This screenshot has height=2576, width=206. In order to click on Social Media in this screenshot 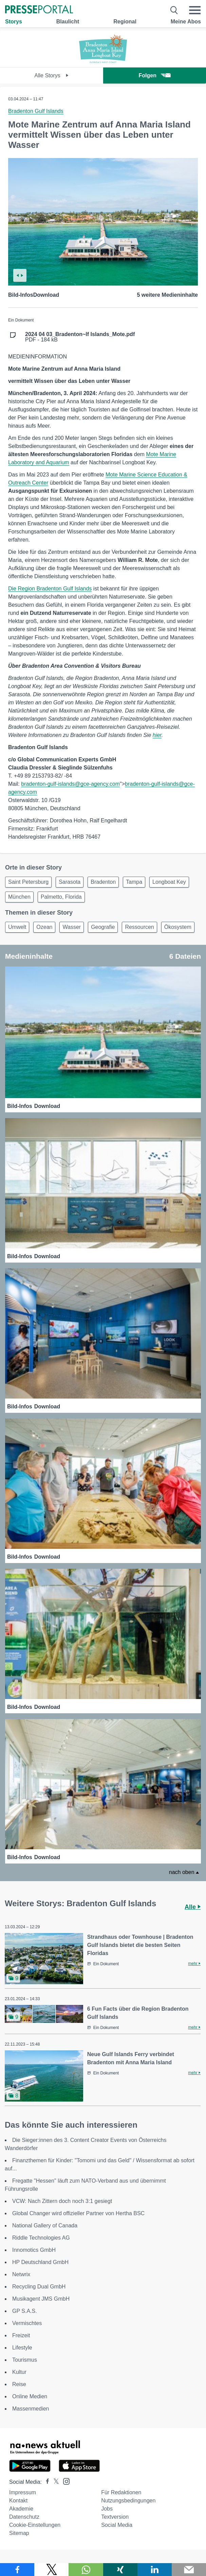, I will do `click(116, 2525)`.